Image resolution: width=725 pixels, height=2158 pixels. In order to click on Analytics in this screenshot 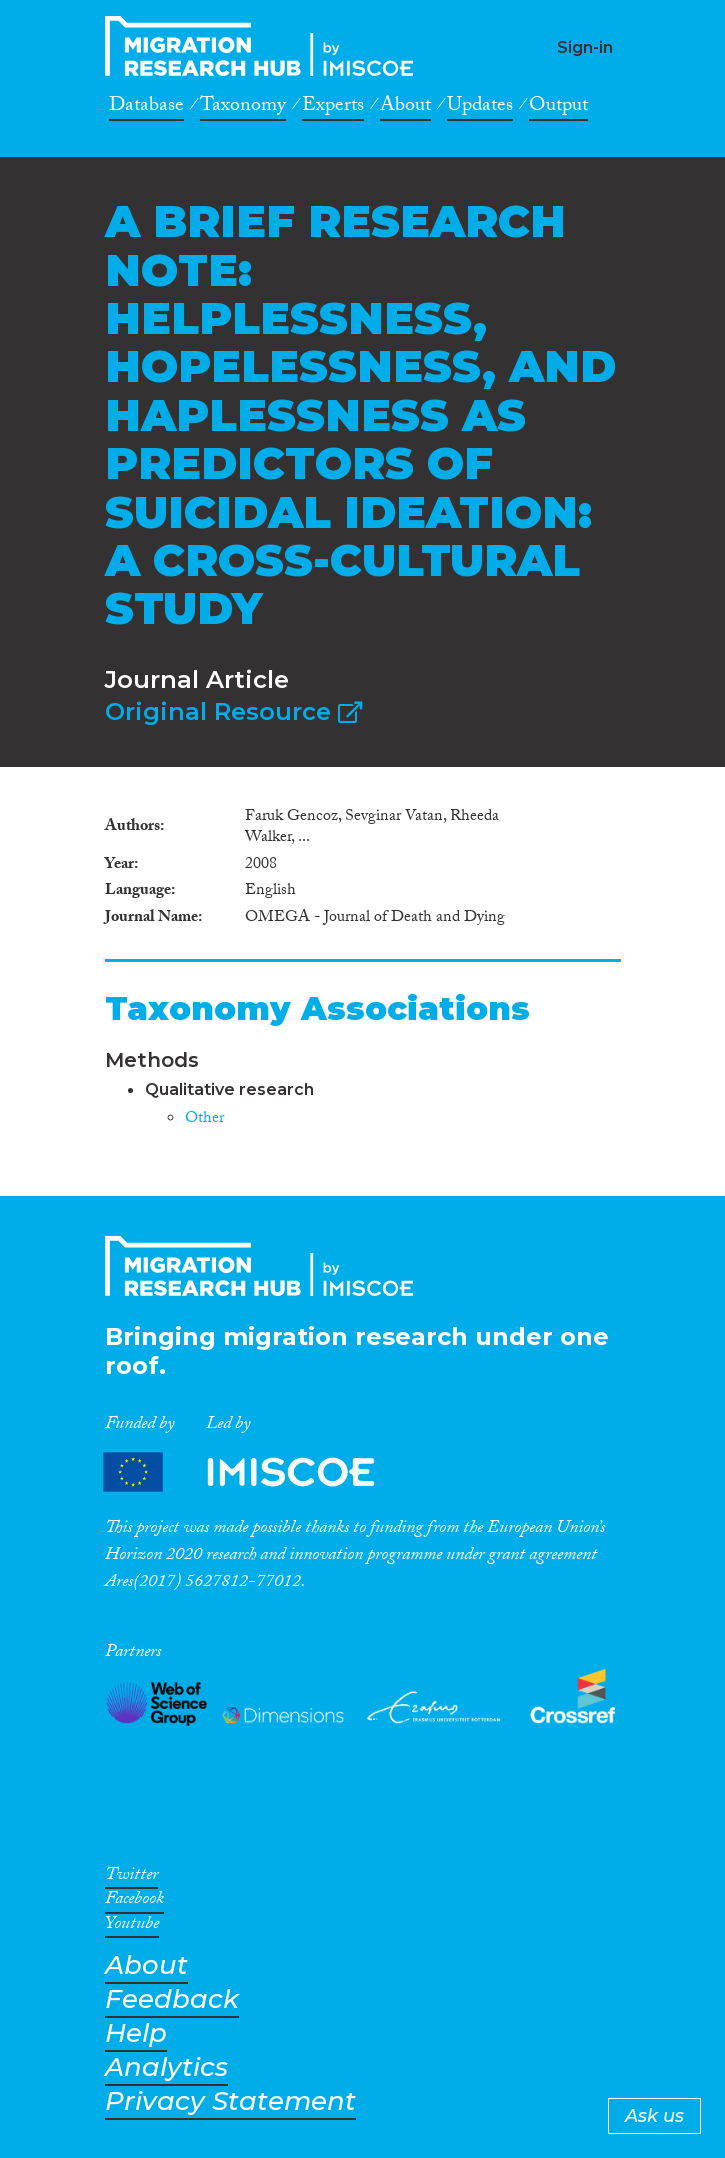, I will do `click(166, 2067)`.